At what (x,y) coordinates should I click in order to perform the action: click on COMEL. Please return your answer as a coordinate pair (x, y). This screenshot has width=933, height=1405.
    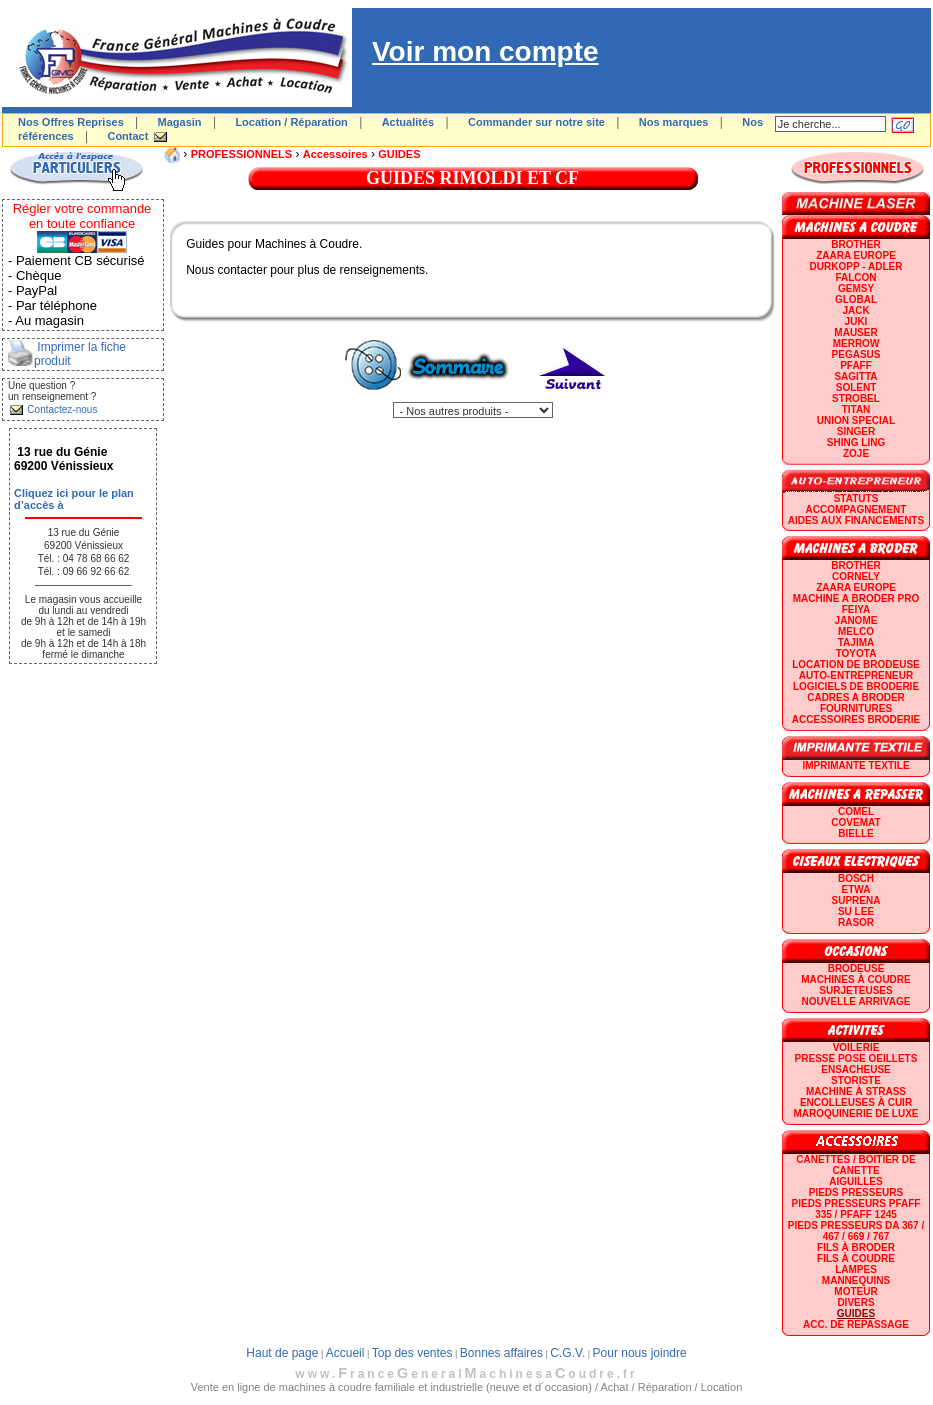
    Looking at the image, I should click on (856, 811).